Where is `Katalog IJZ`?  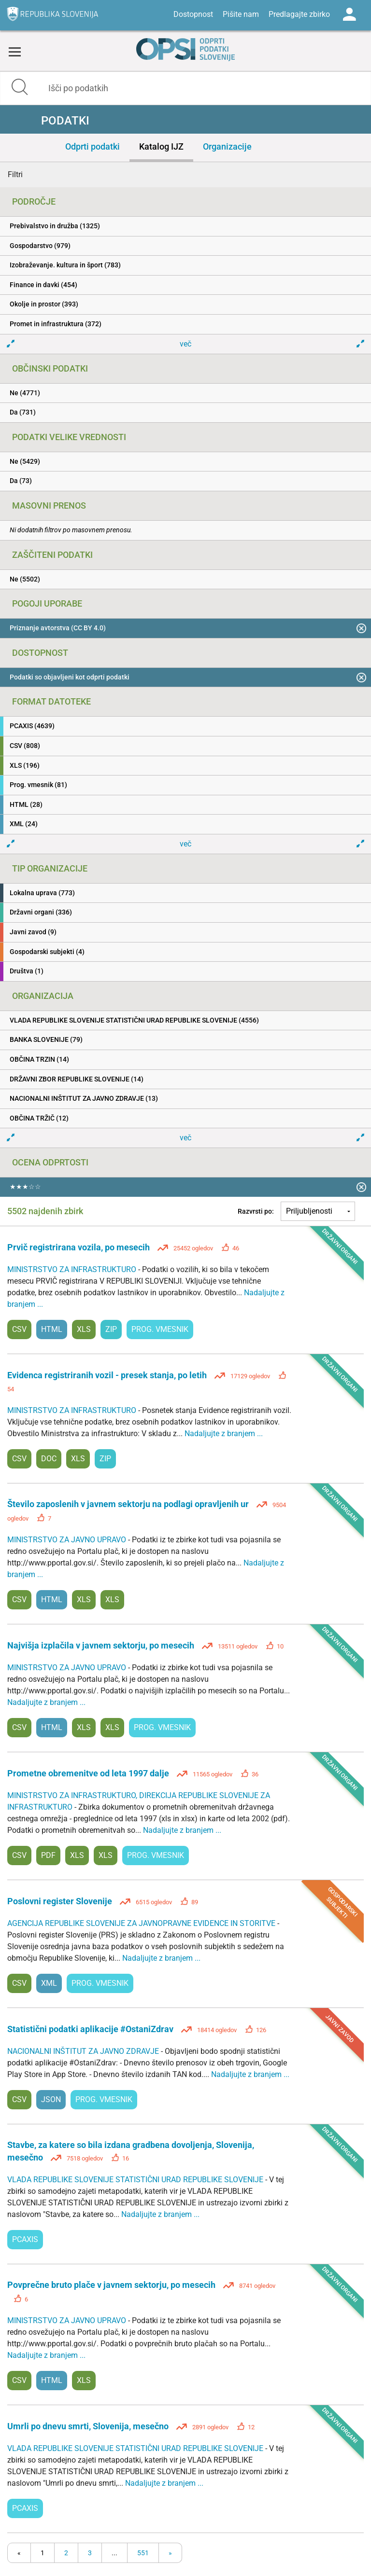 Katalog IJZ is located at coordinates (161, 146).